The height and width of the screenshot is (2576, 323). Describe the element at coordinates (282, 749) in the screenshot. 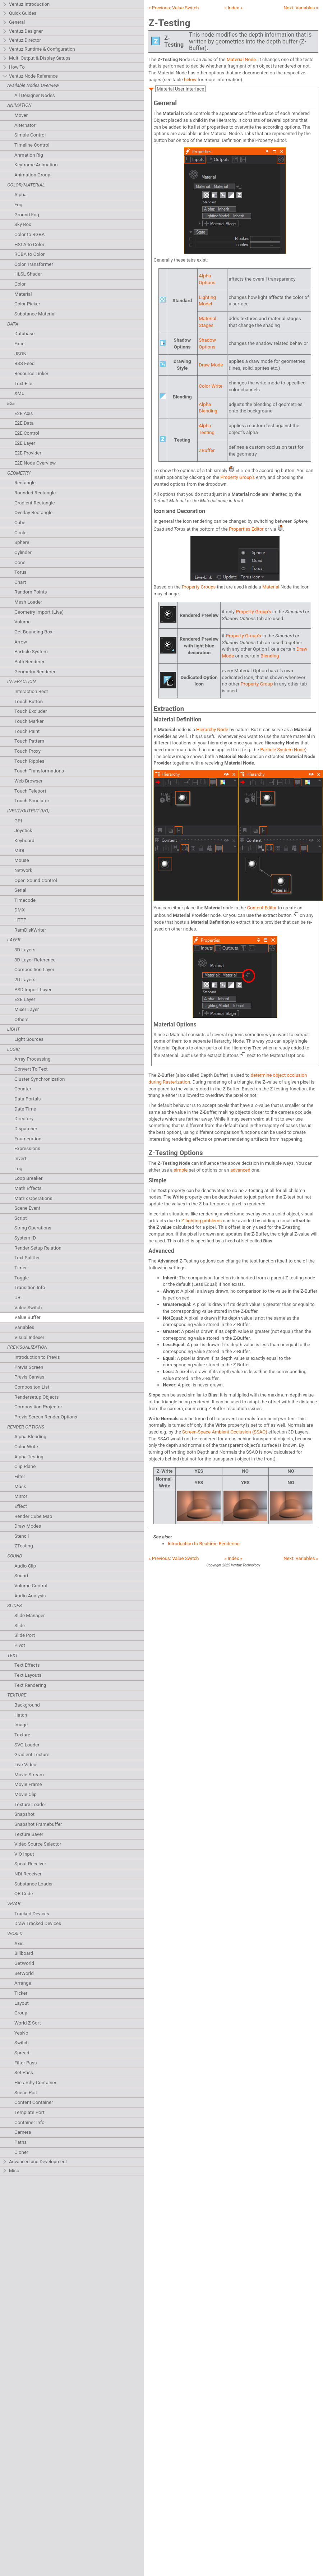

I see `Particle System Node` at that location.